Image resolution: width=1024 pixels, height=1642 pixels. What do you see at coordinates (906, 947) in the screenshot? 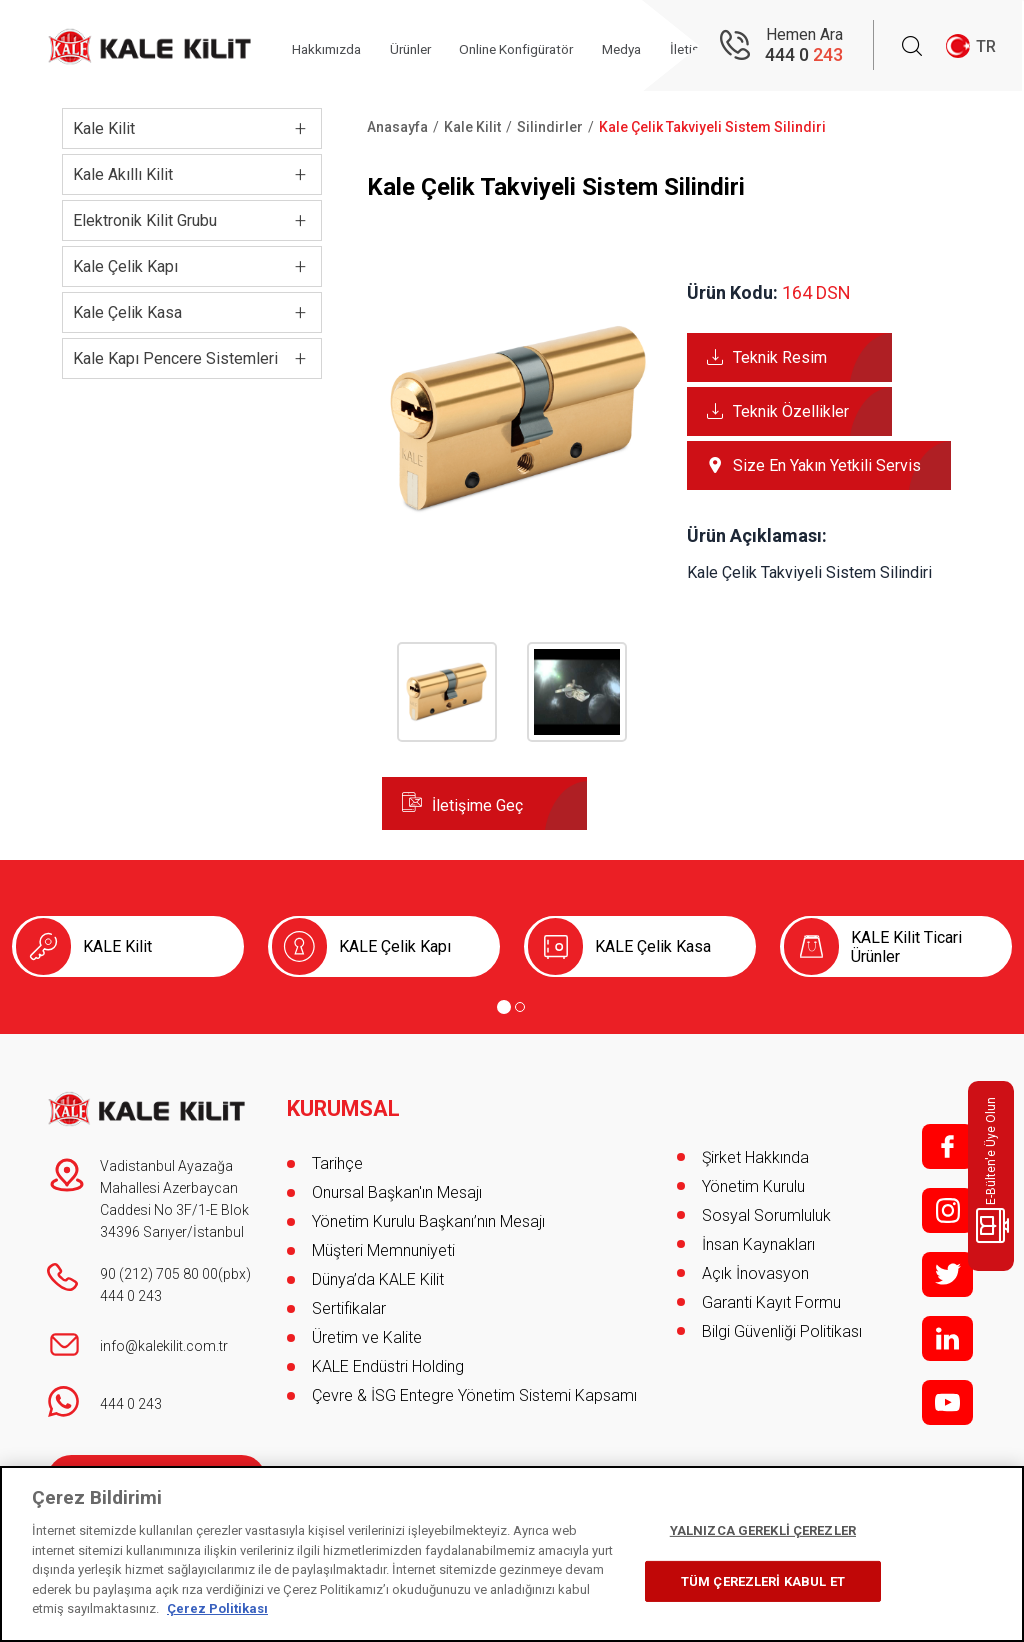
I see `KALE Kilit Ticari Ürünler` at bounding box center [906, 947].